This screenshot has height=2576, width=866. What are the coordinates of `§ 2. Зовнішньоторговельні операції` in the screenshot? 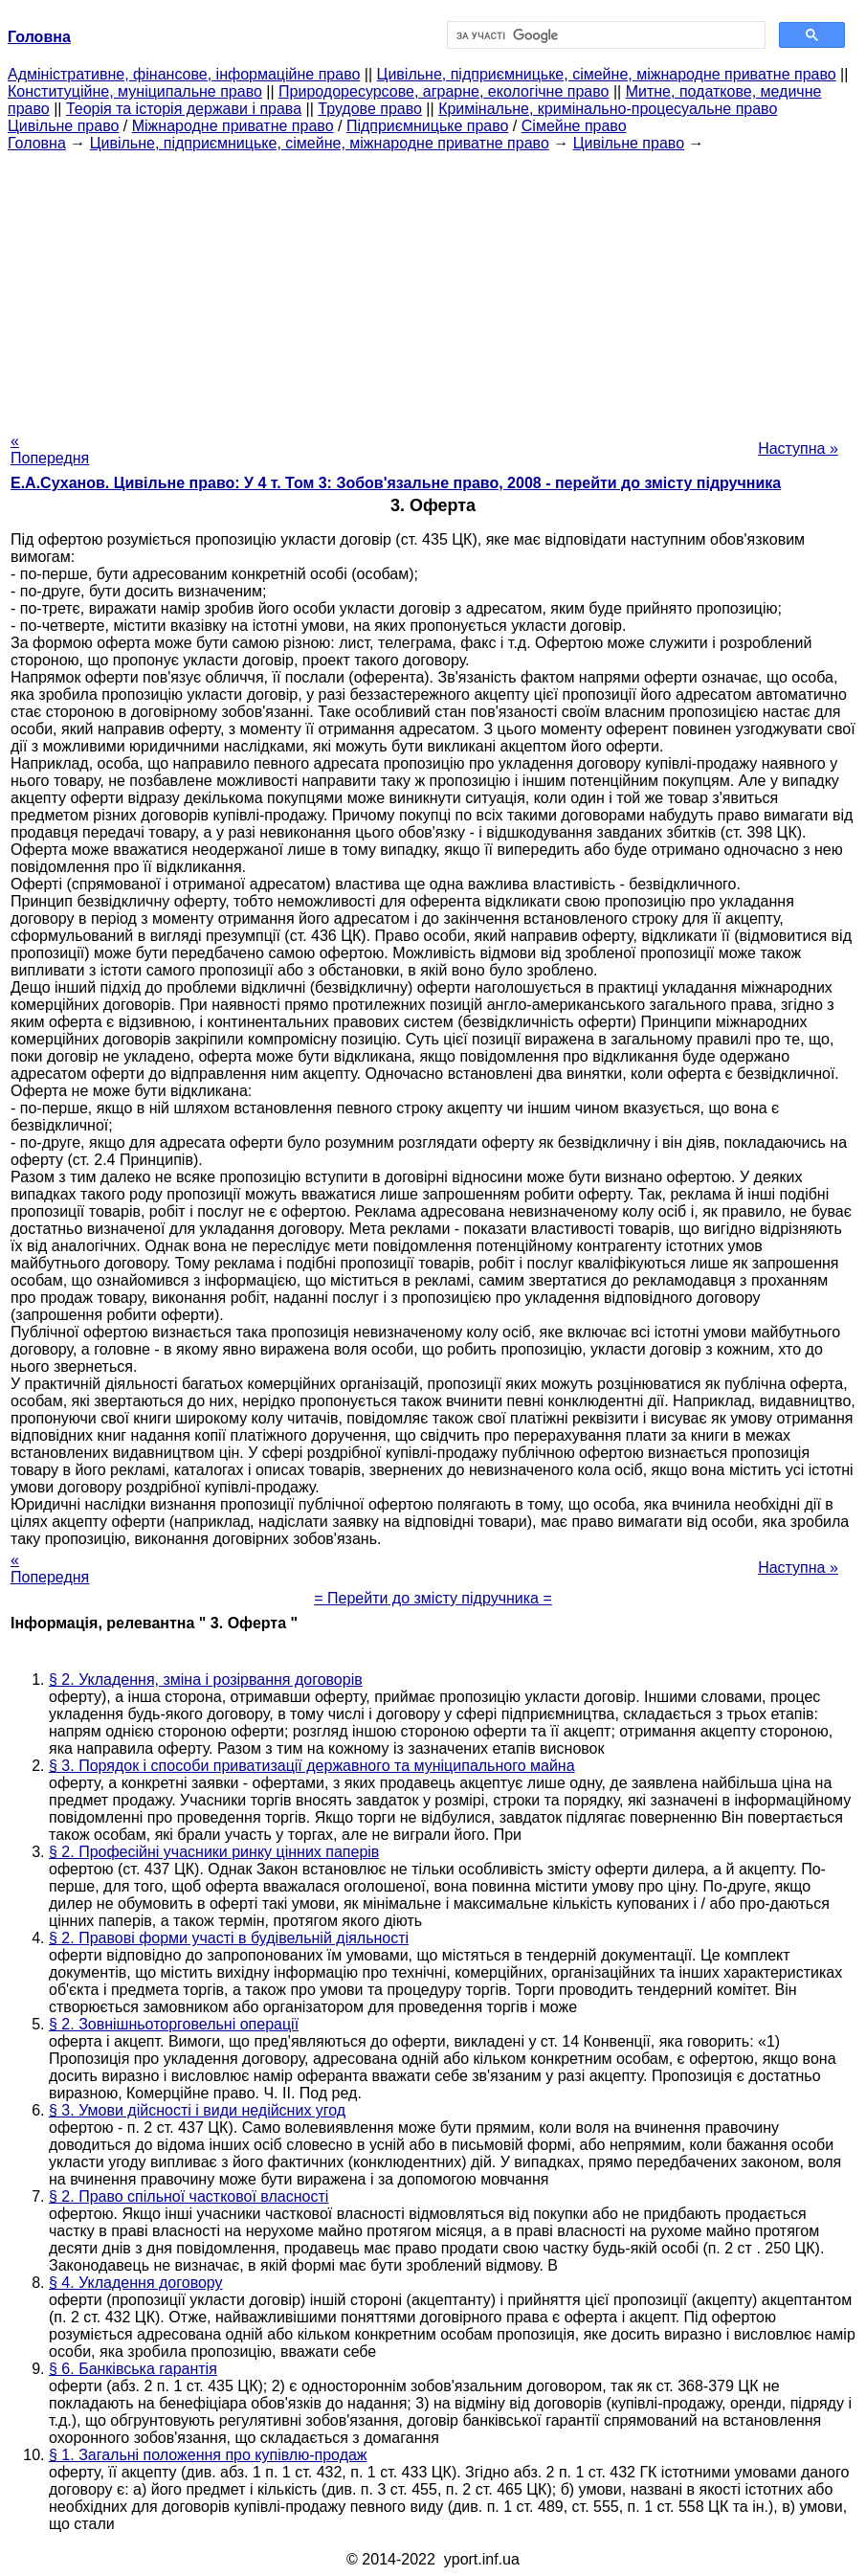 It's located at (174, 2024).